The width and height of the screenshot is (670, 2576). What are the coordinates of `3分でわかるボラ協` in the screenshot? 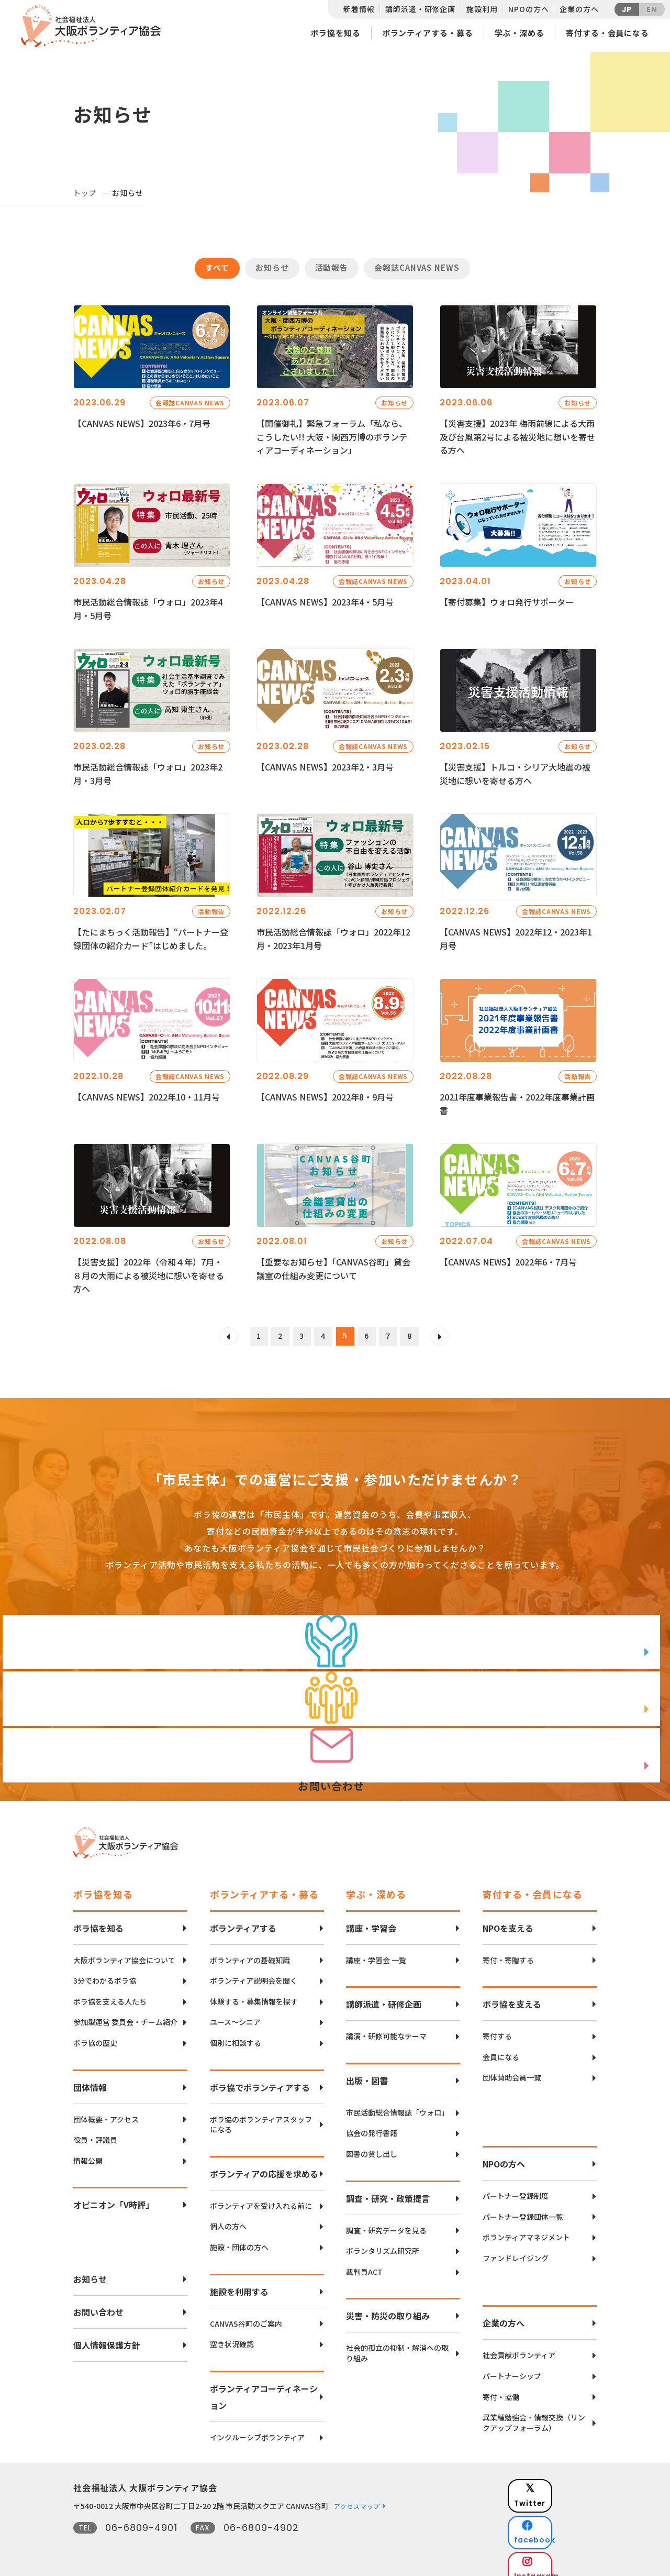 It's located at (104, 1971).